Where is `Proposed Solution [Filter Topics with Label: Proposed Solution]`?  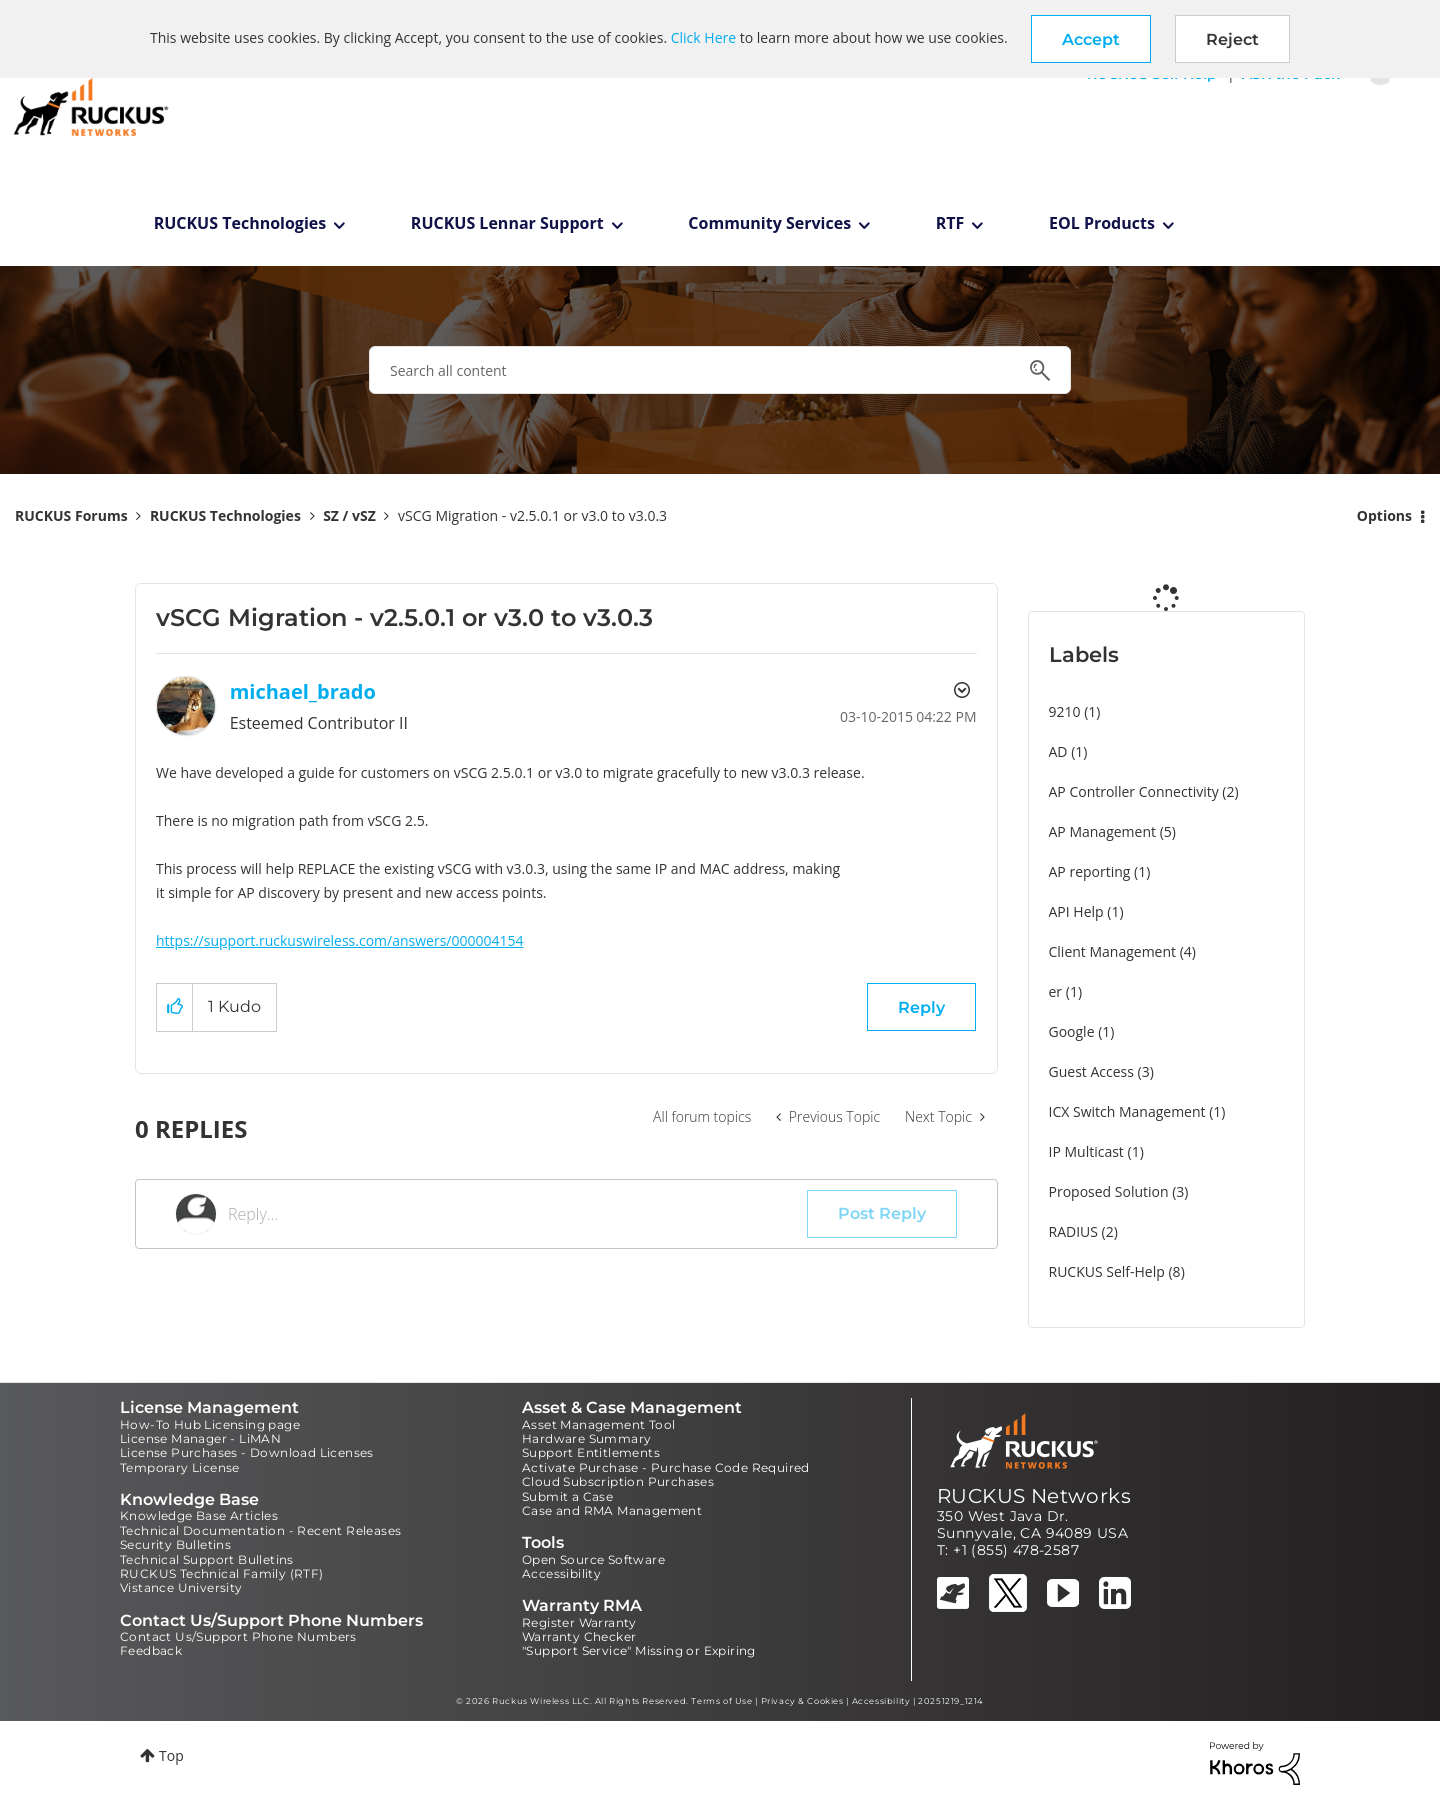
Proposed Solution [Filter Topics with Label: Proposed Solution] is located at coordinates (1109, 1191).